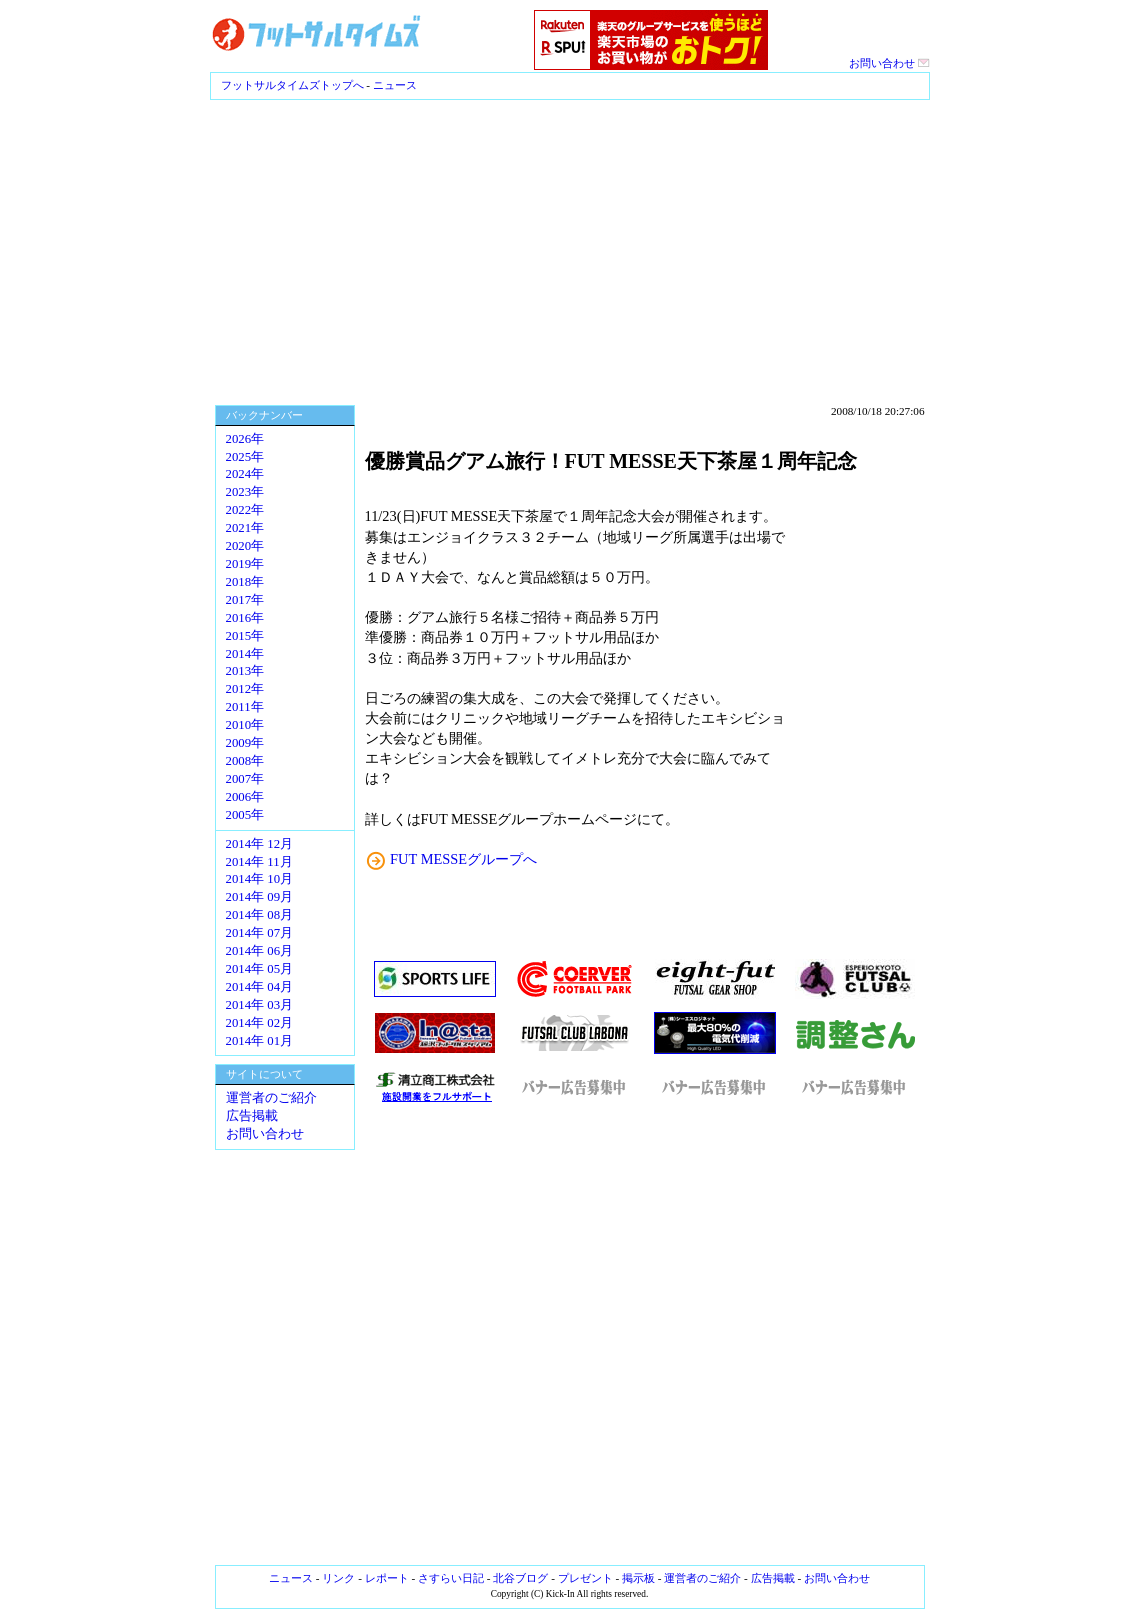 This screenshot has width=1139, height=1622. Describe the element at coordinates (245, 457) in the screenshot. I see `2025年` at that location.